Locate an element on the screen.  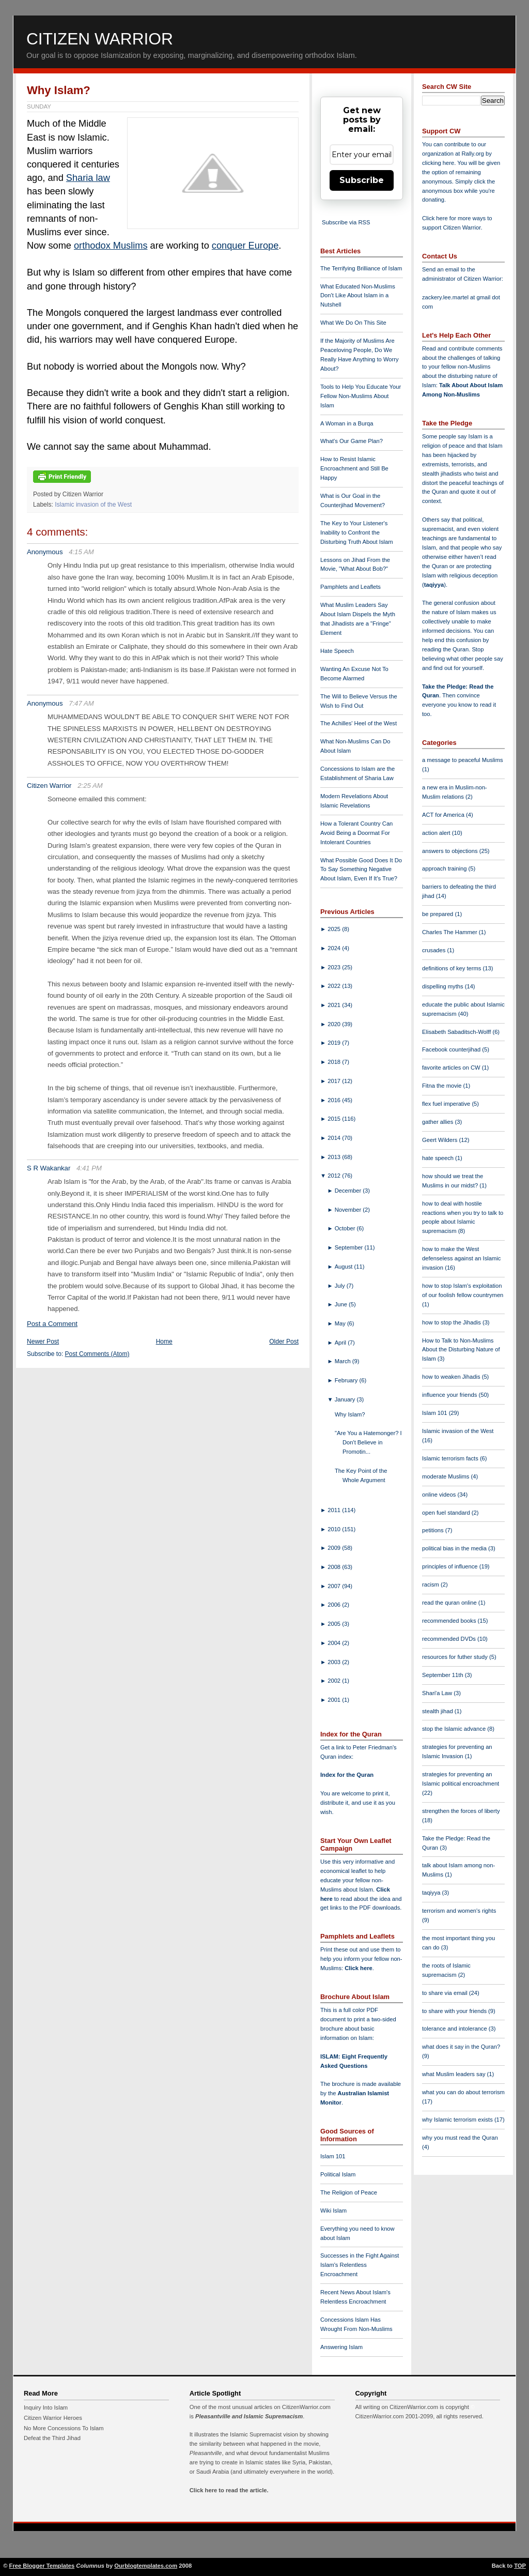
strengthen the forces of liberty is located at coordinates (461, 1811).